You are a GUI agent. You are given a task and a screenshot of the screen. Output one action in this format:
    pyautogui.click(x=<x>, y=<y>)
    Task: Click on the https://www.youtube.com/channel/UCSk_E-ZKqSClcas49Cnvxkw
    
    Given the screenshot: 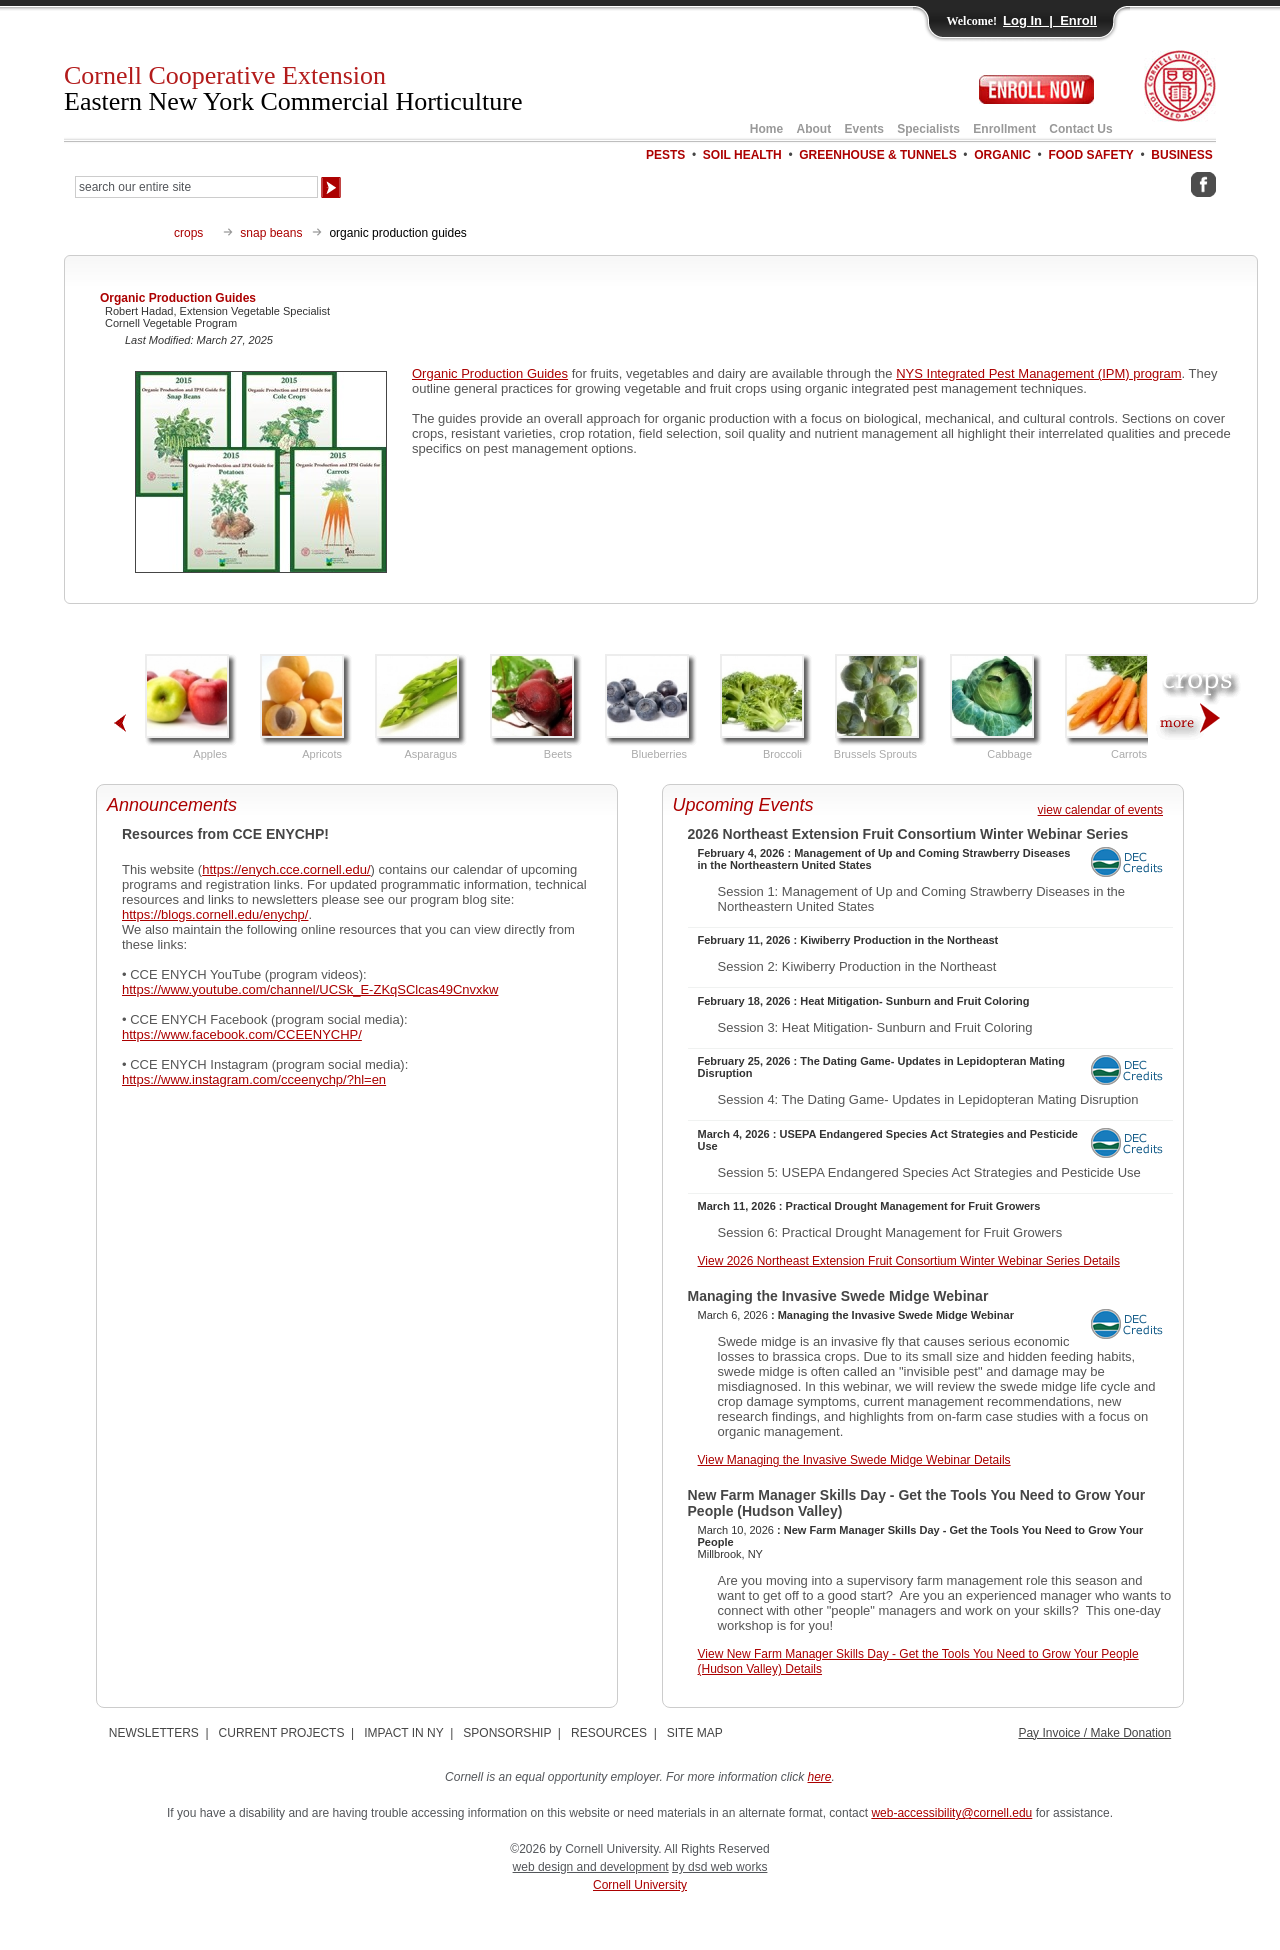 What is the action you would take?
    pyautogui.click(x=310, y=989)
    